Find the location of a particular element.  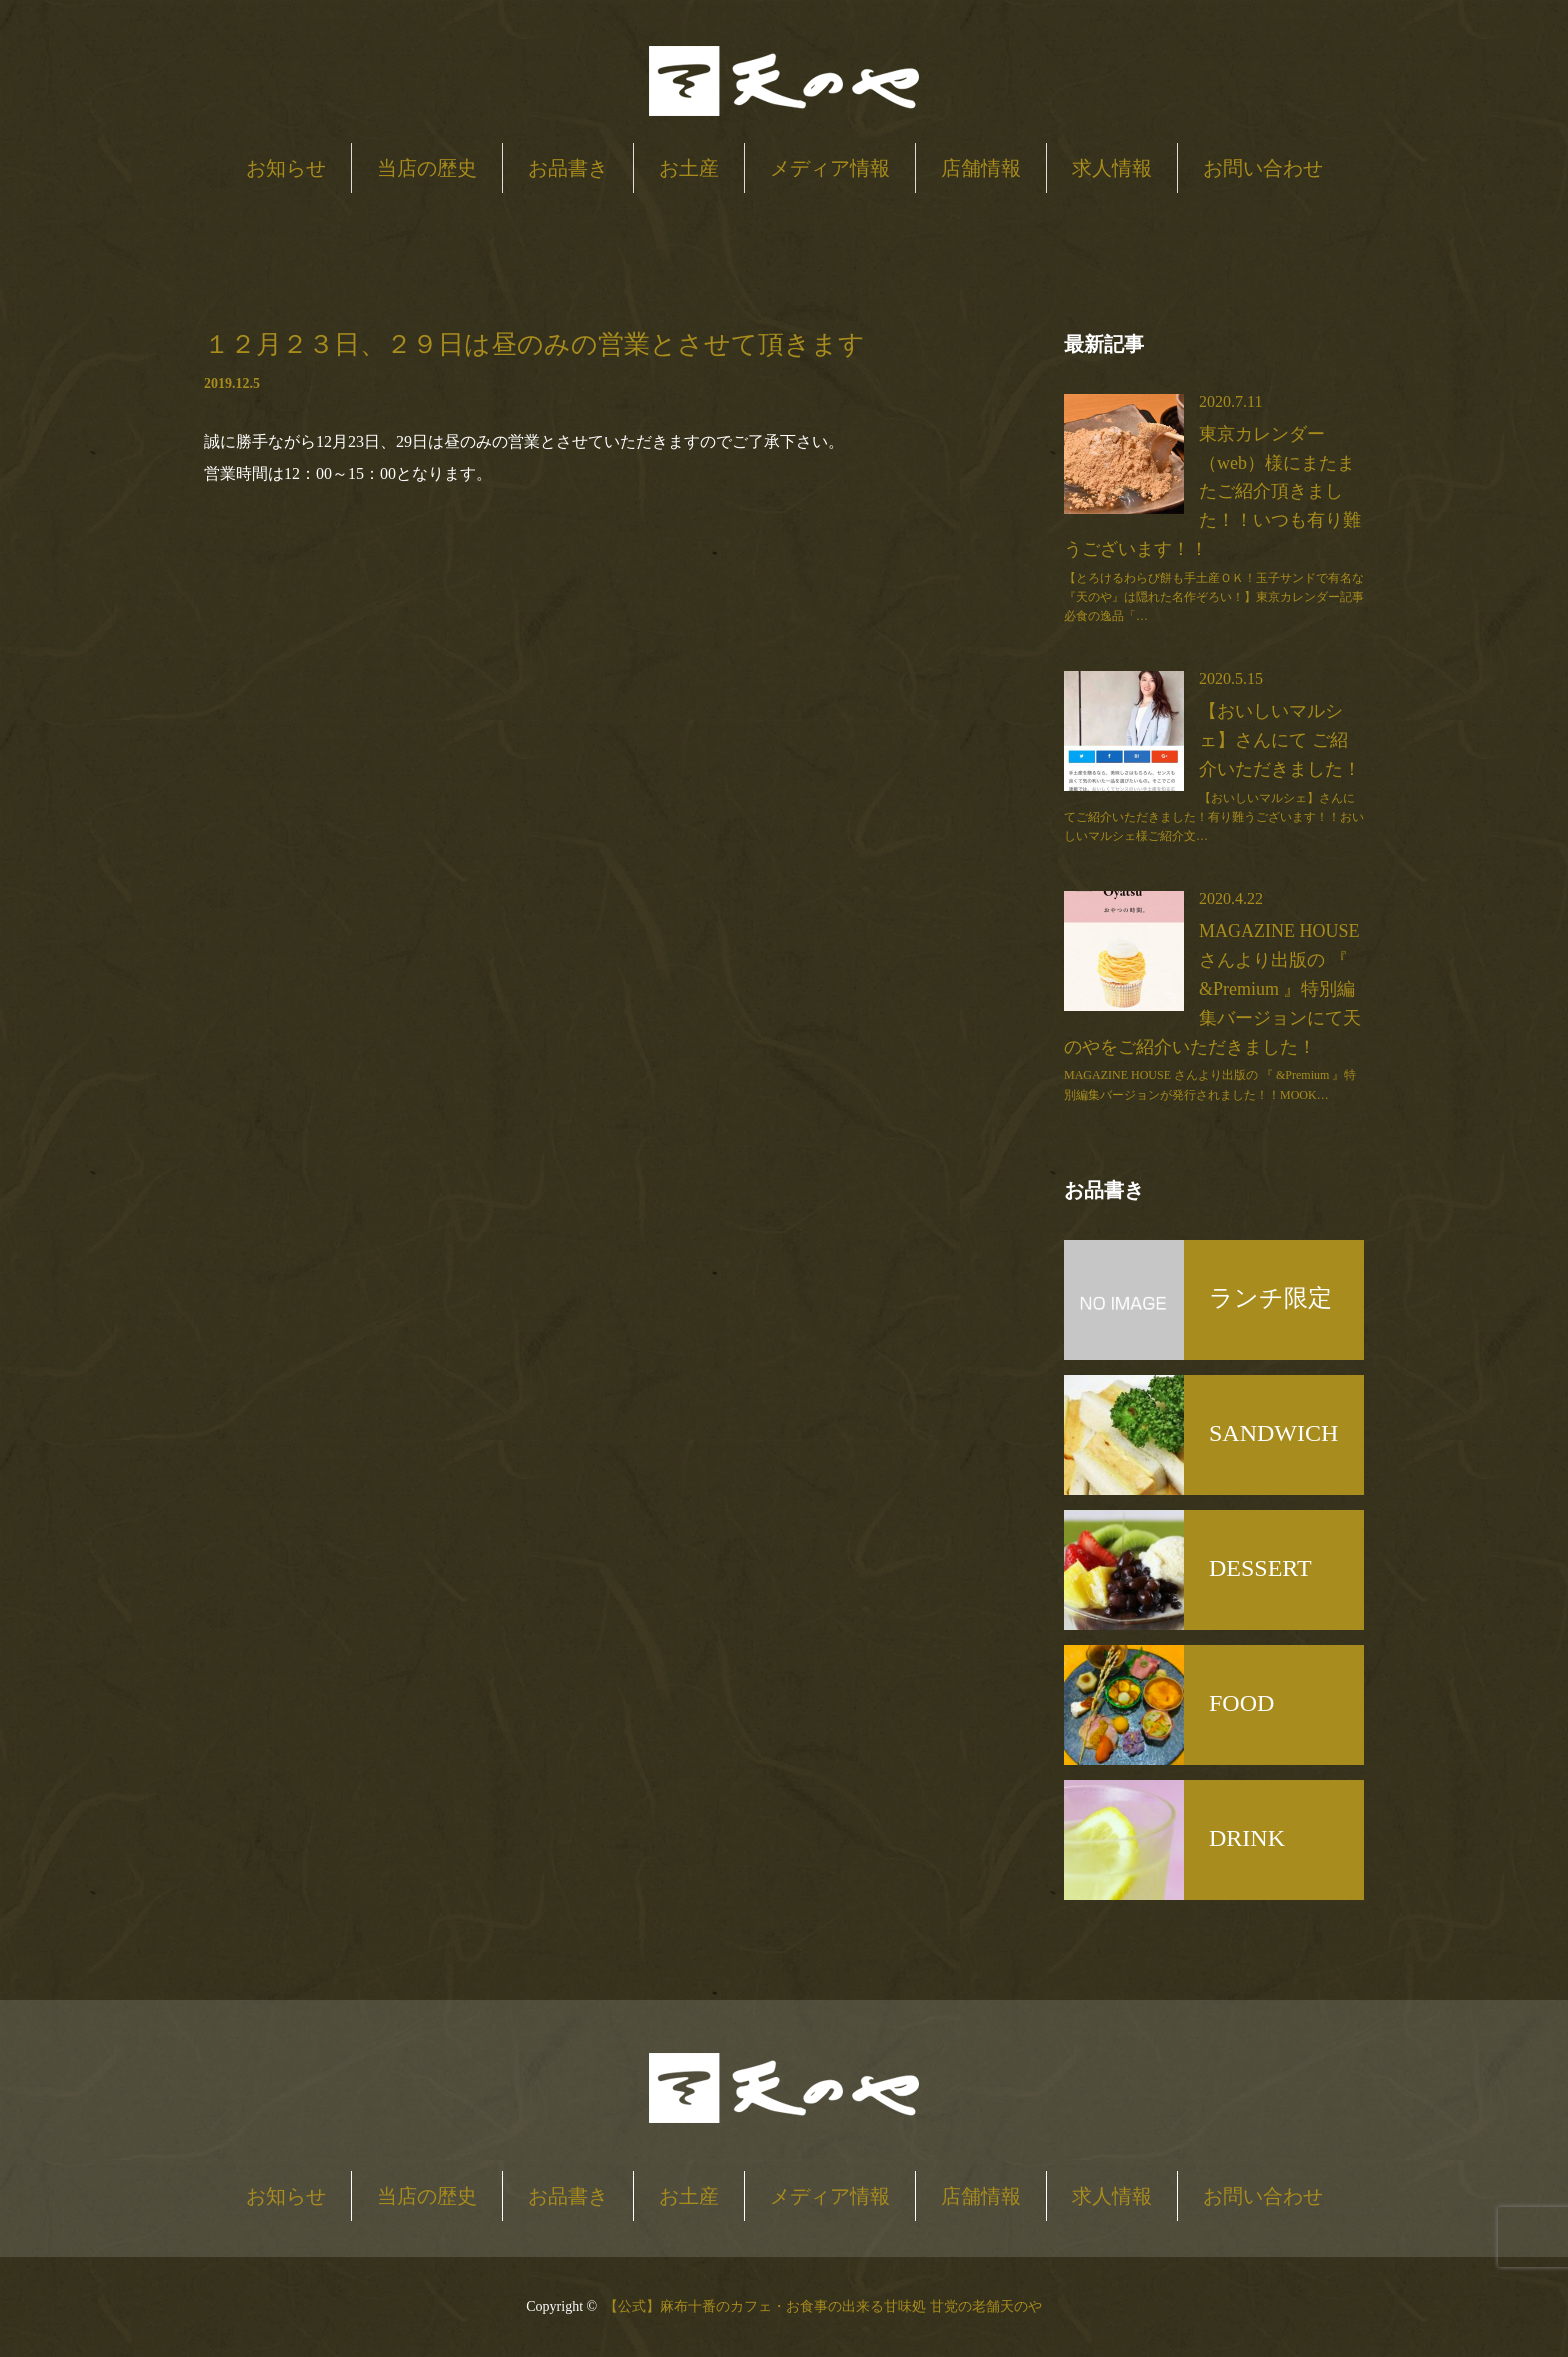

求人情報 is located at coordinates (1112, 168).